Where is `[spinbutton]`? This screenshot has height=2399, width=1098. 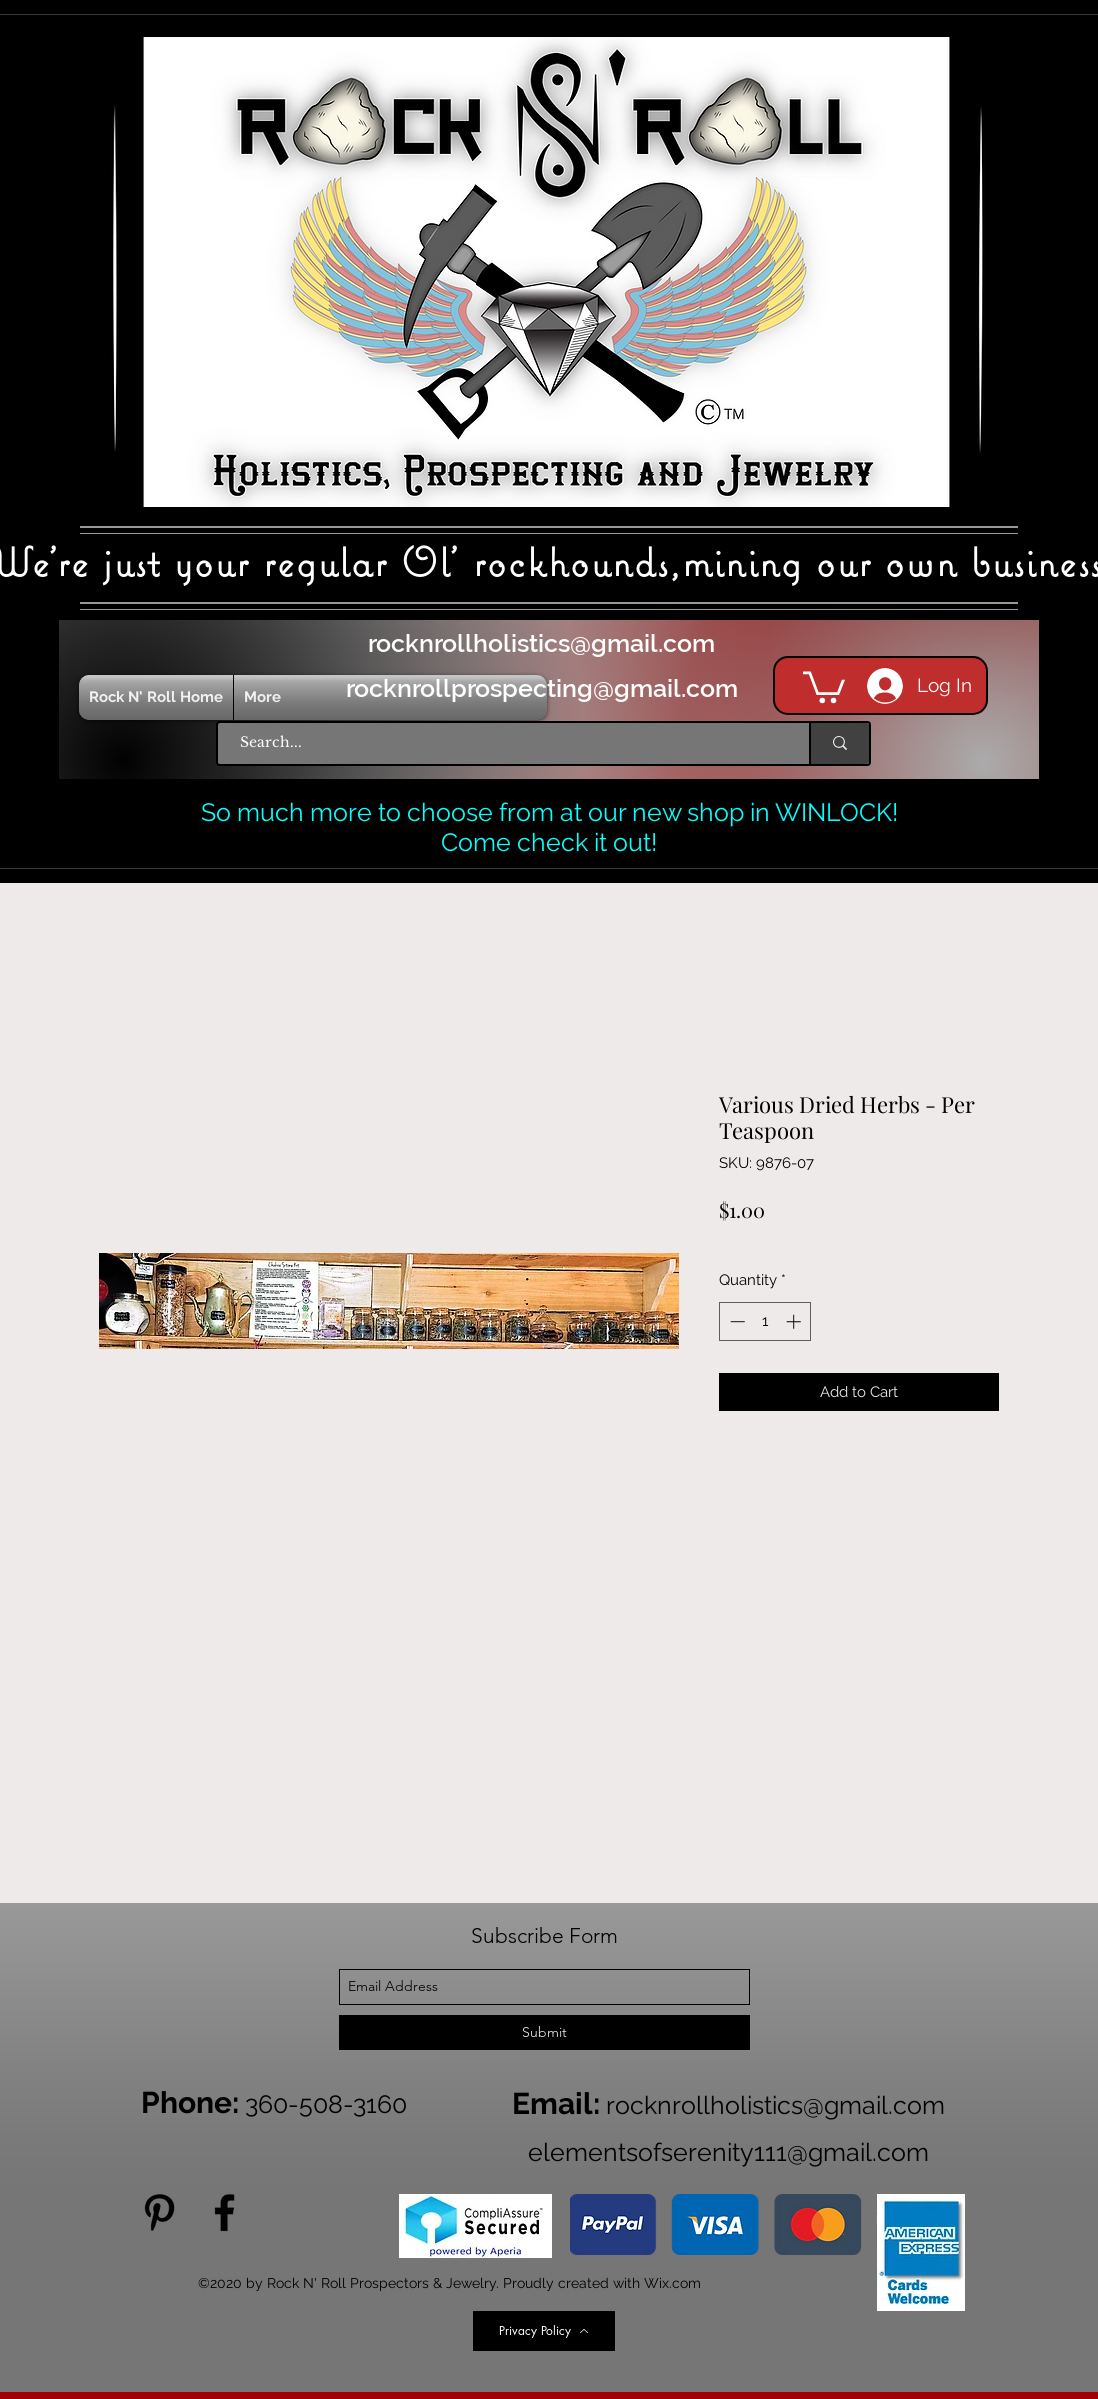
[spinbutton] is located at coordinates (765, 1321).